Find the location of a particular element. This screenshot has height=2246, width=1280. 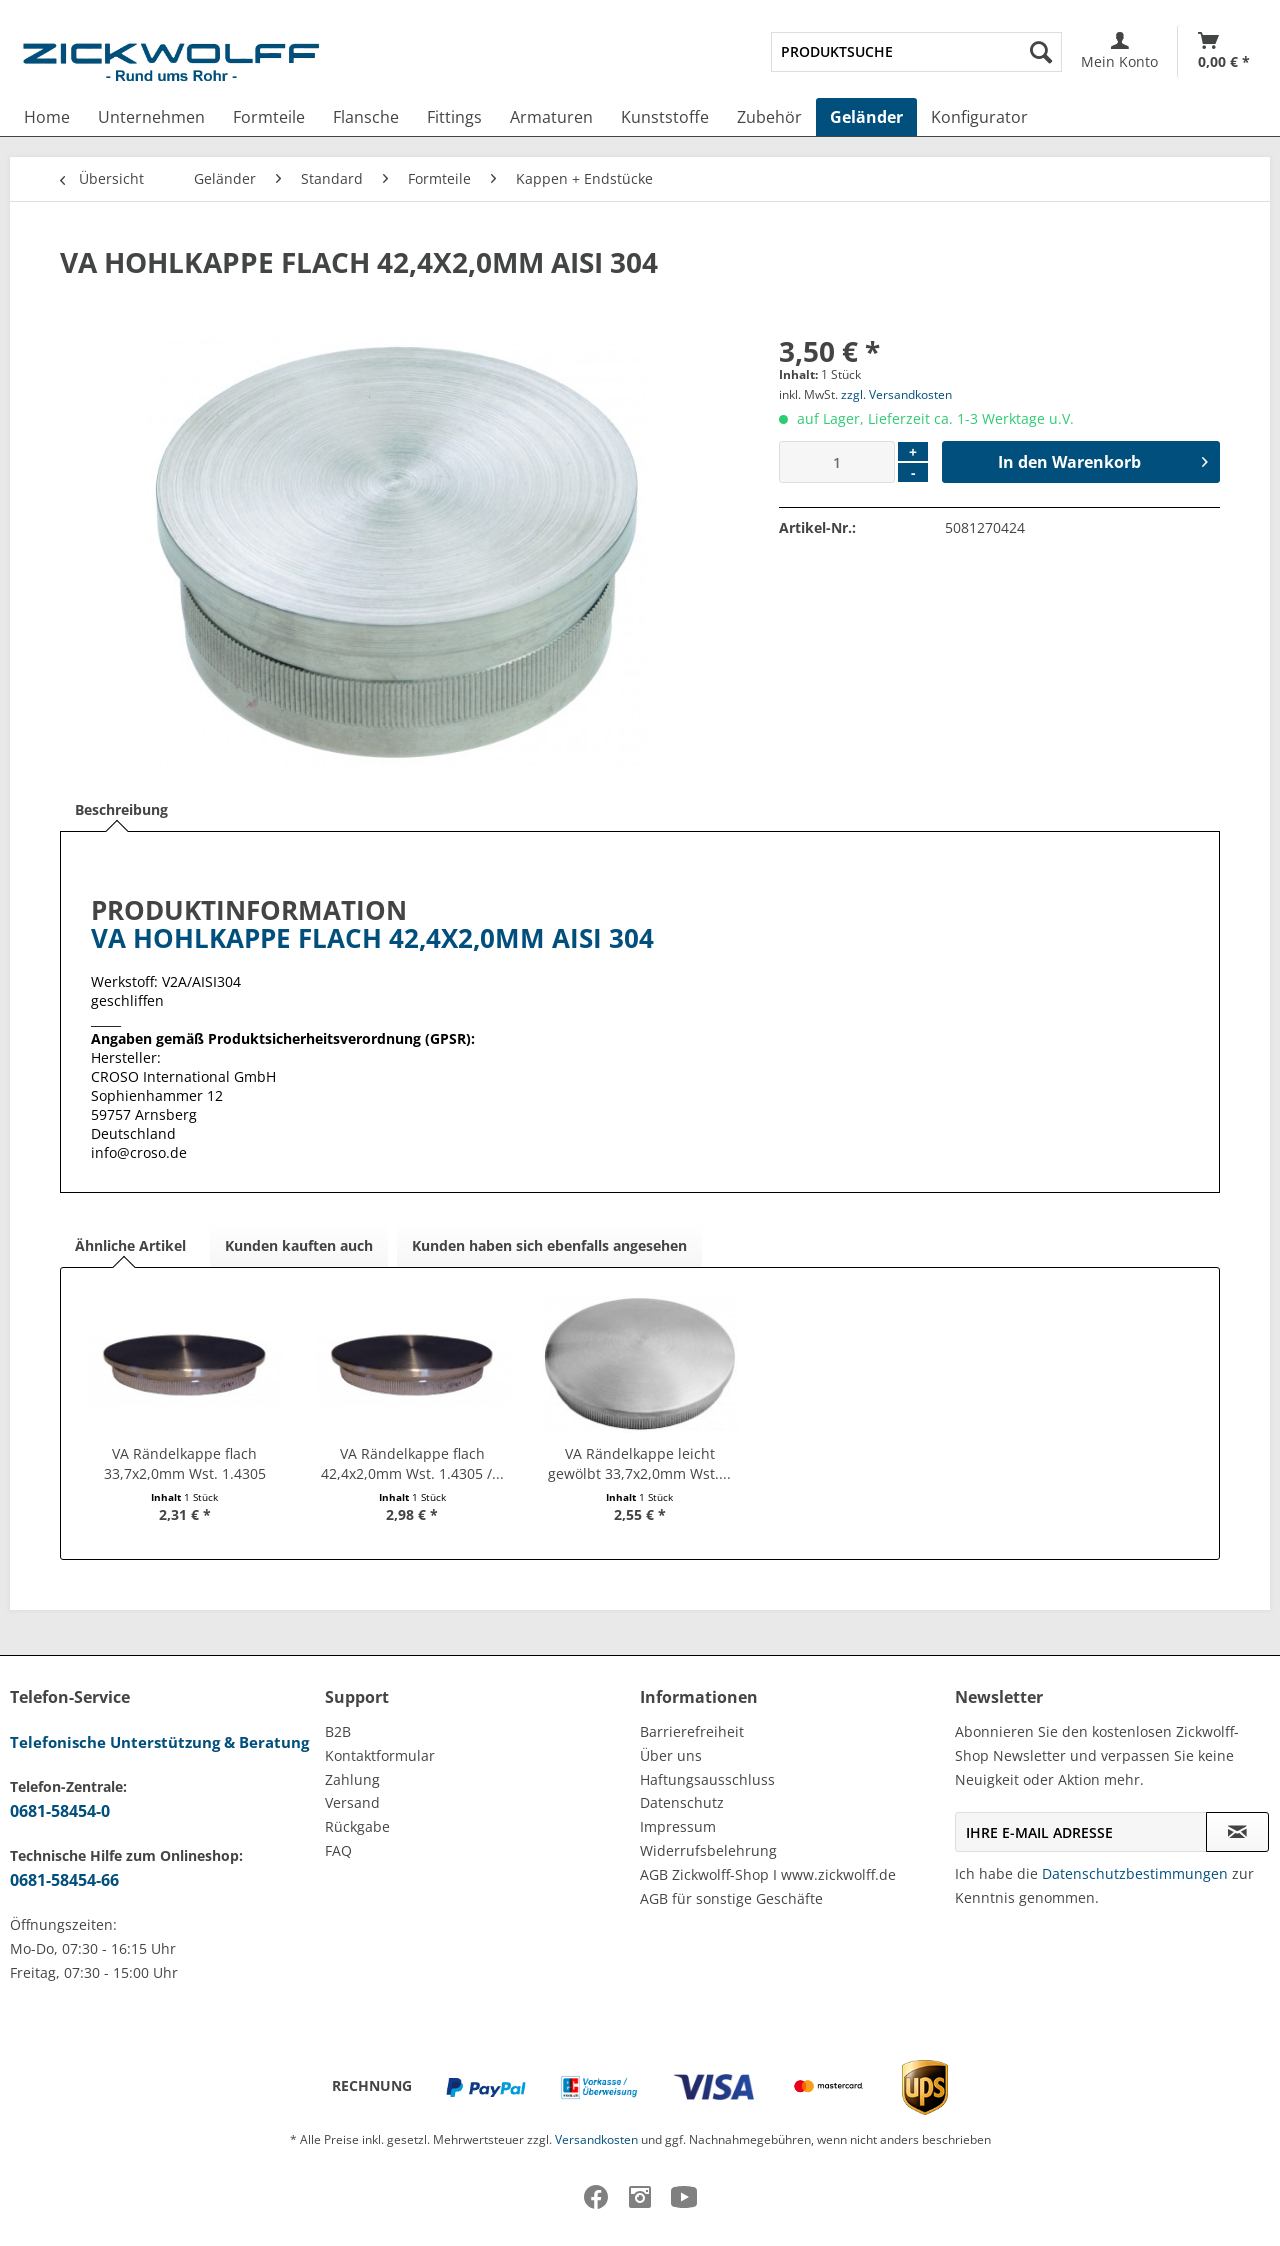

[menuitem] is located at coordinates (916, 52).